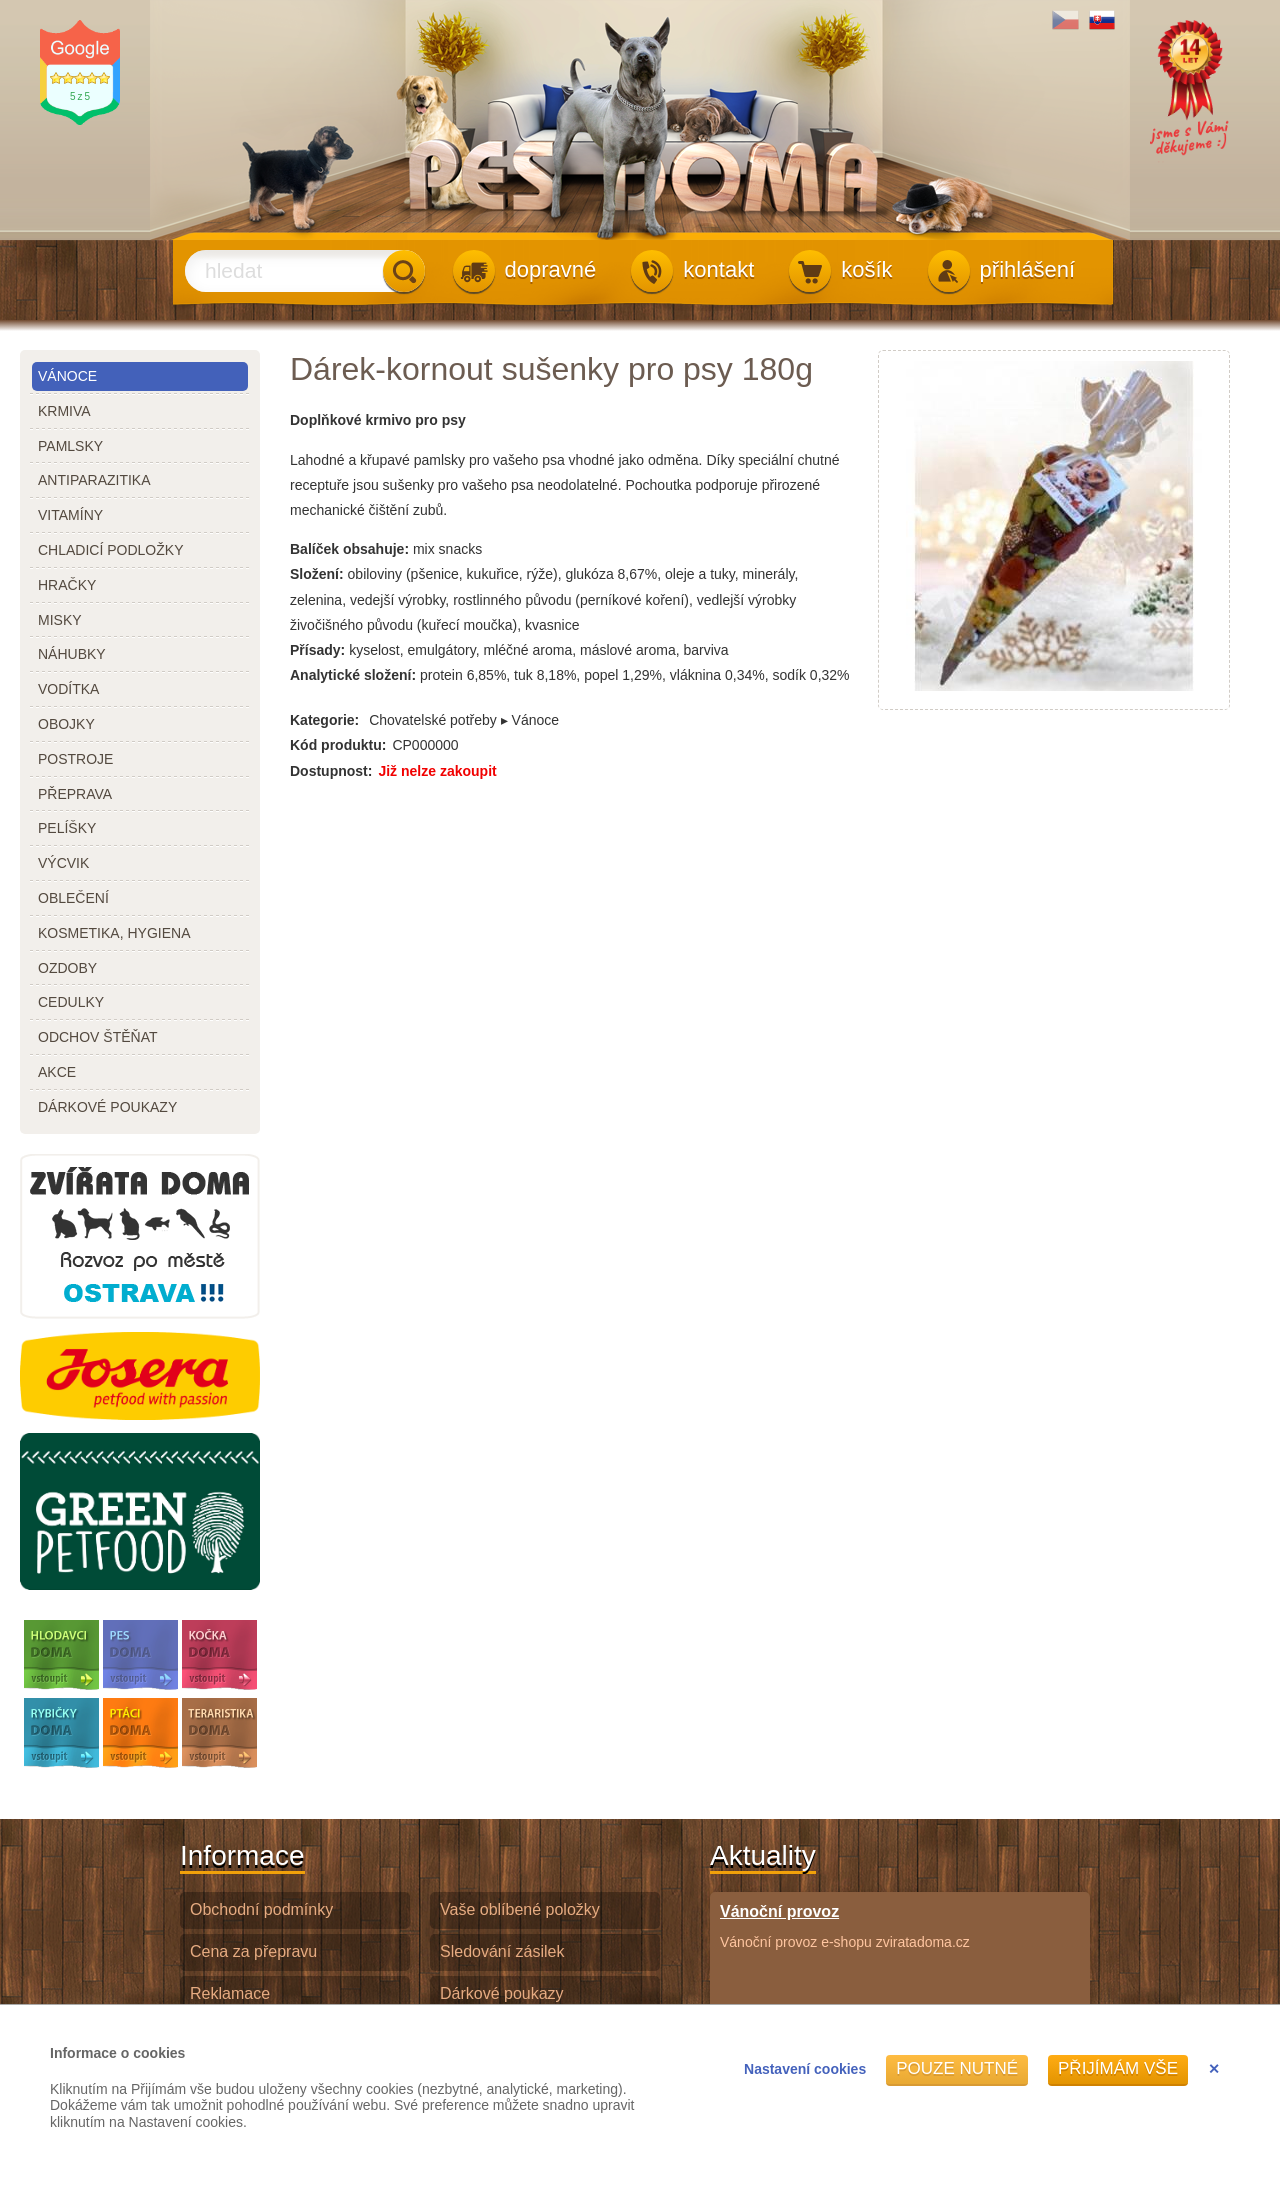 The image size is (1280, 2195). What do you see at coordinates (71, 1002) in the screenshot?
I see `cedulky` at bounding box center [71, 1002].